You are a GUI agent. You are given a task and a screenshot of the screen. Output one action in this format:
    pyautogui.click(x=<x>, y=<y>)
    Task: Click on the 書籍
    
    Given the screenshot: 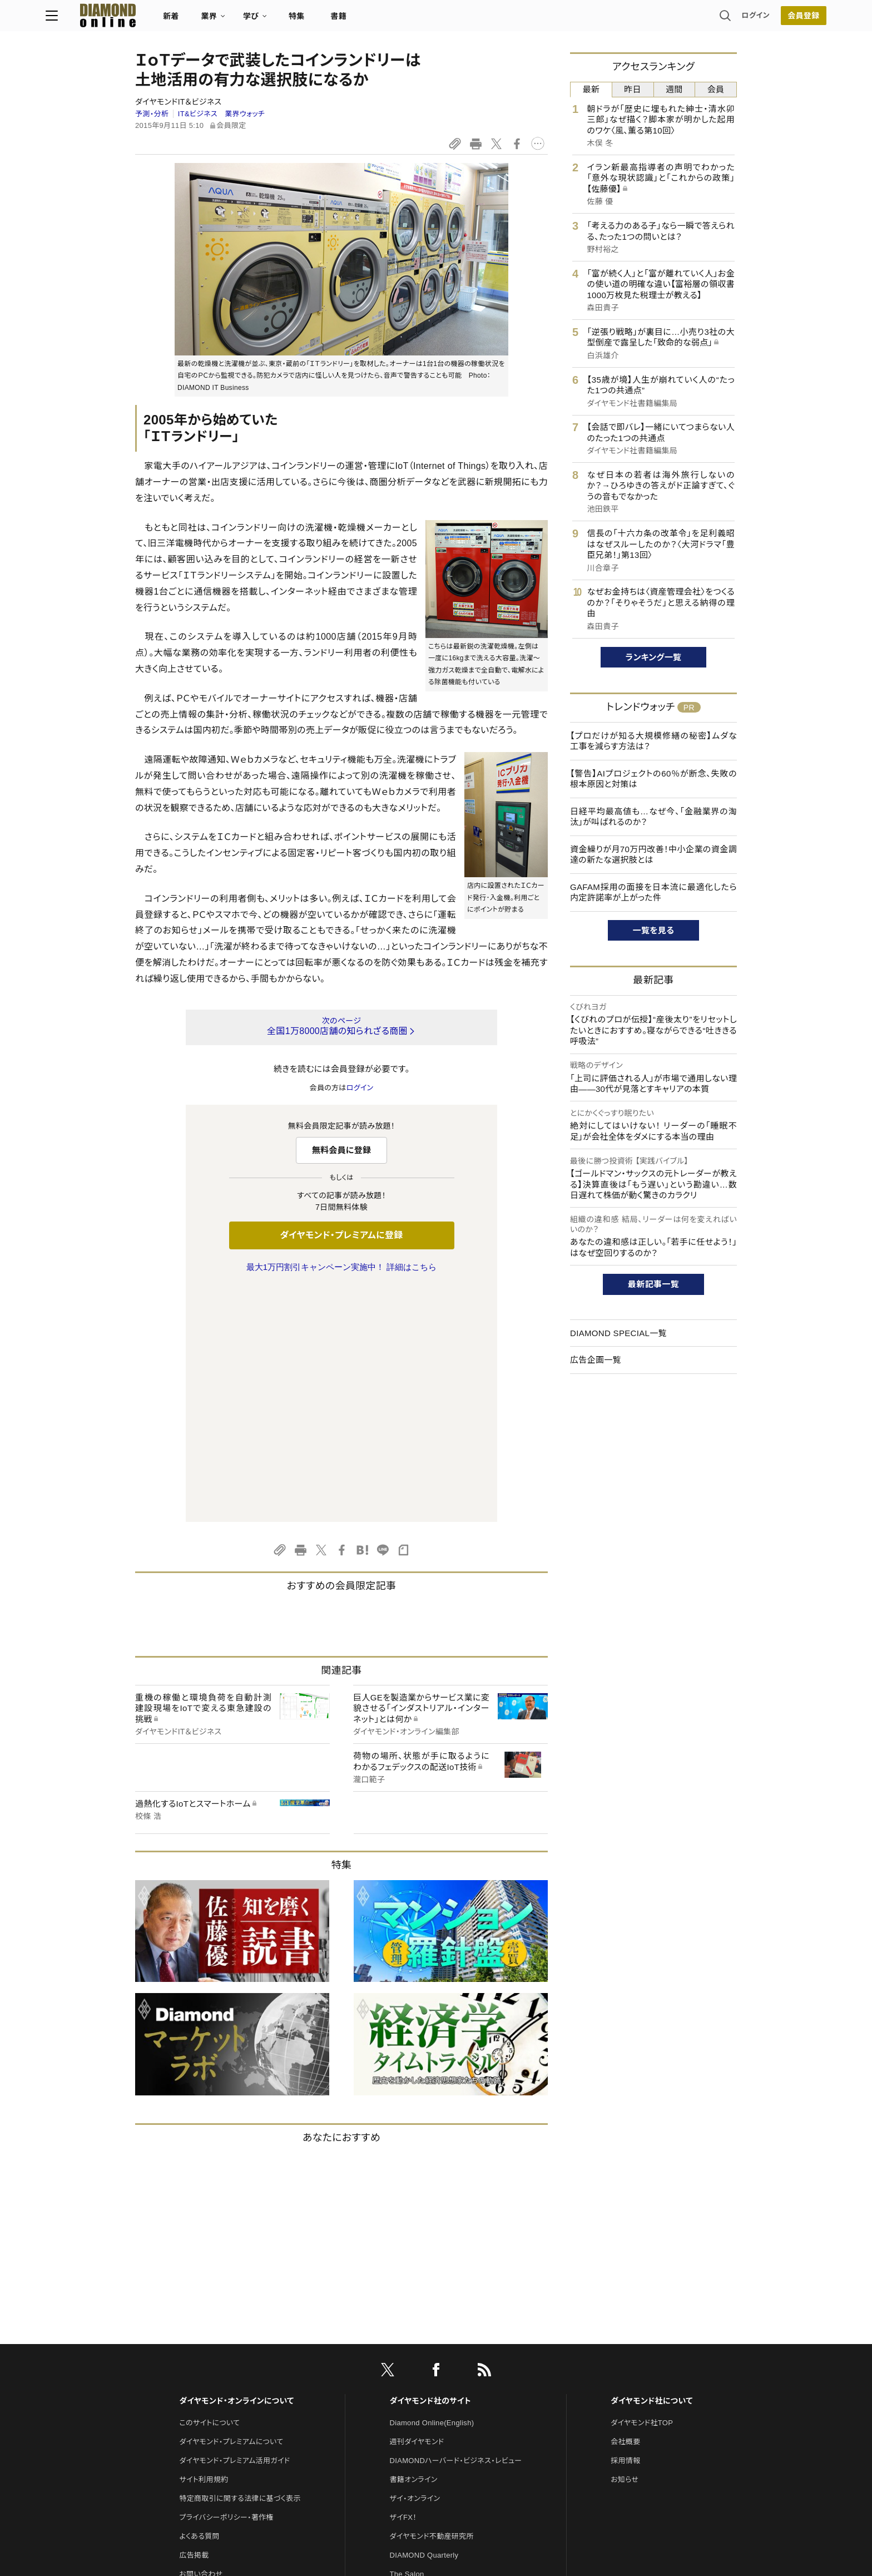 What is the action you would take?
    pyautogui.click(x=428, y=20)
    